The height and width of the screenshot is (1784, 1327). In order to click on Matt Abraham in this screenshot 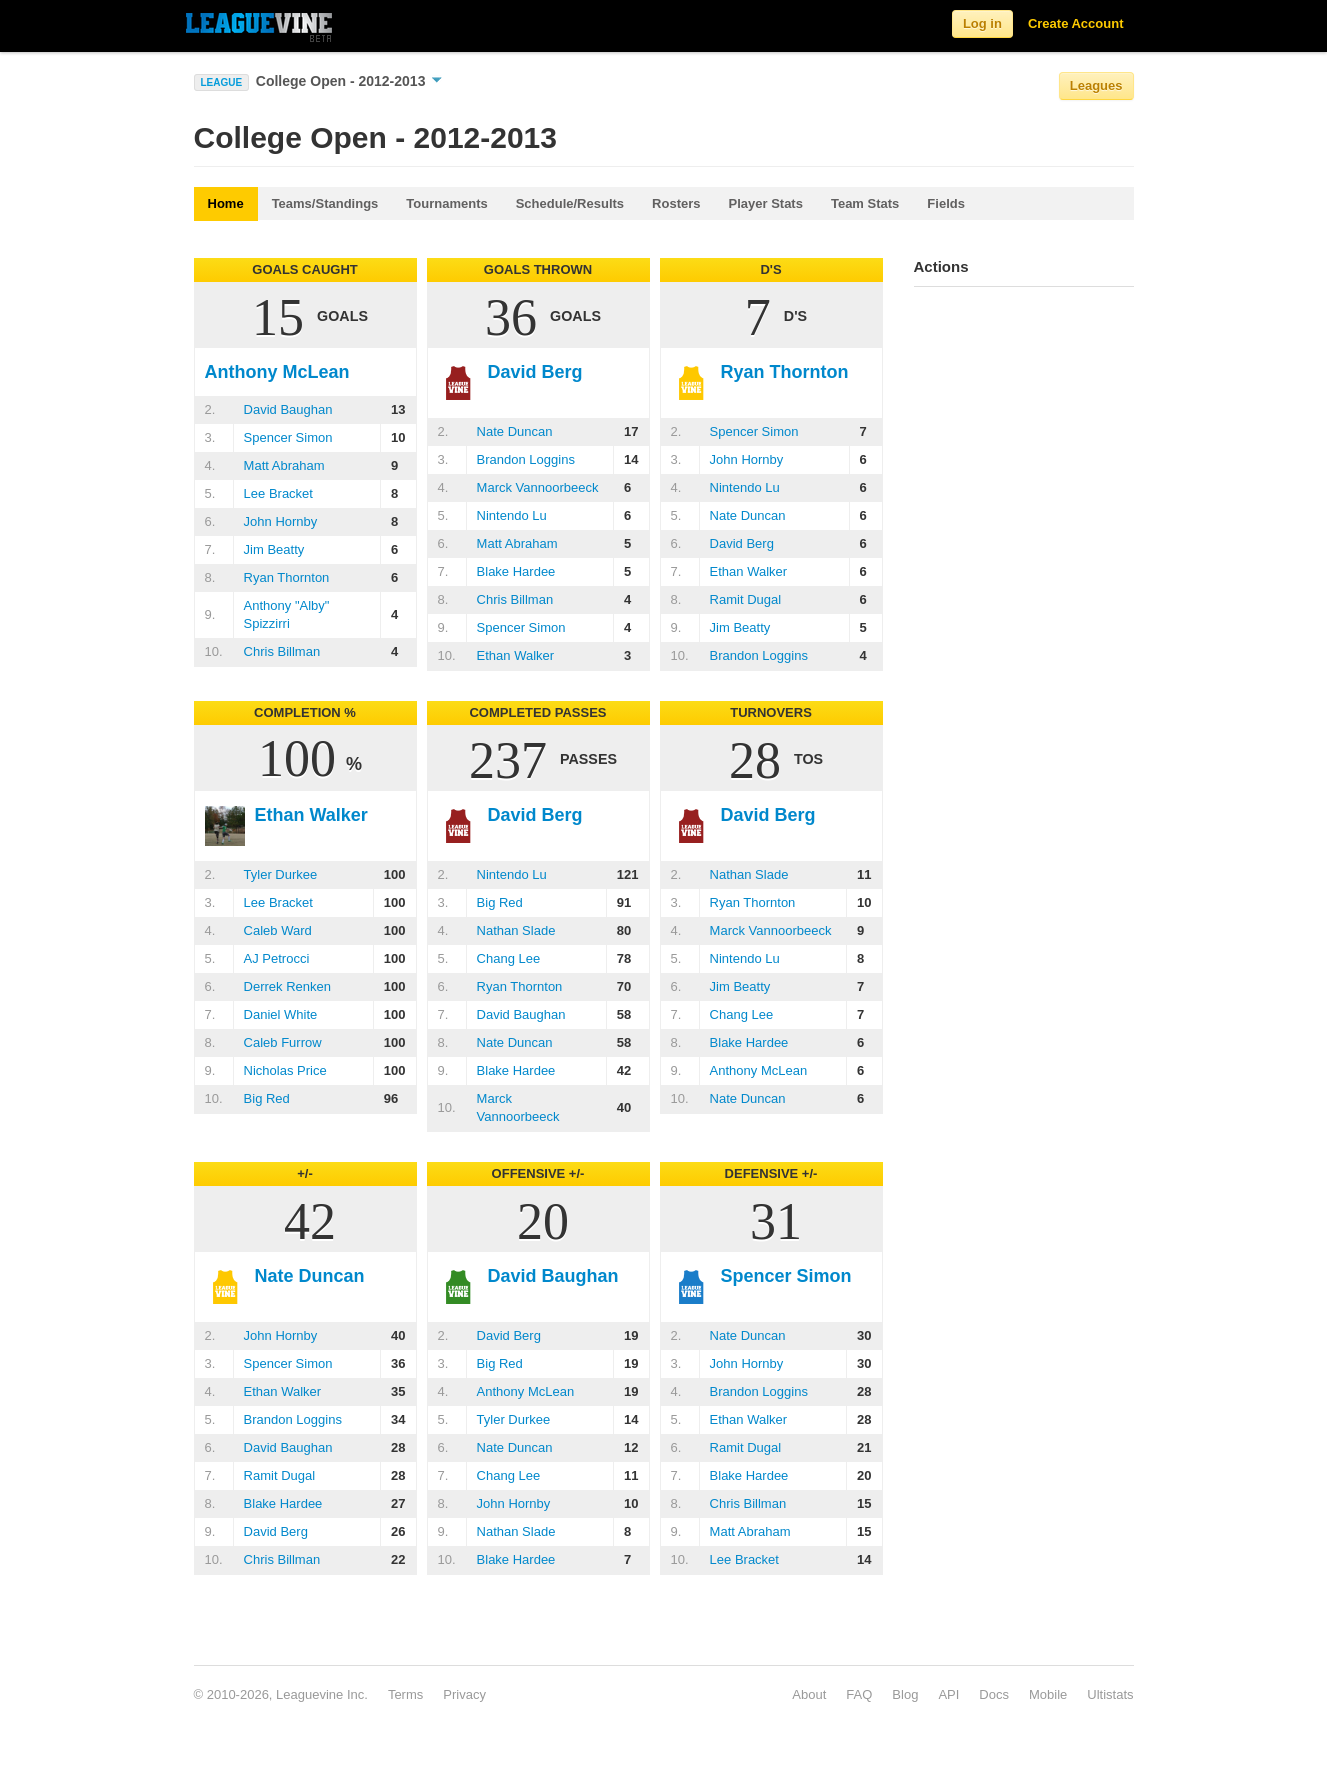, I will do `click(284, 465)`.